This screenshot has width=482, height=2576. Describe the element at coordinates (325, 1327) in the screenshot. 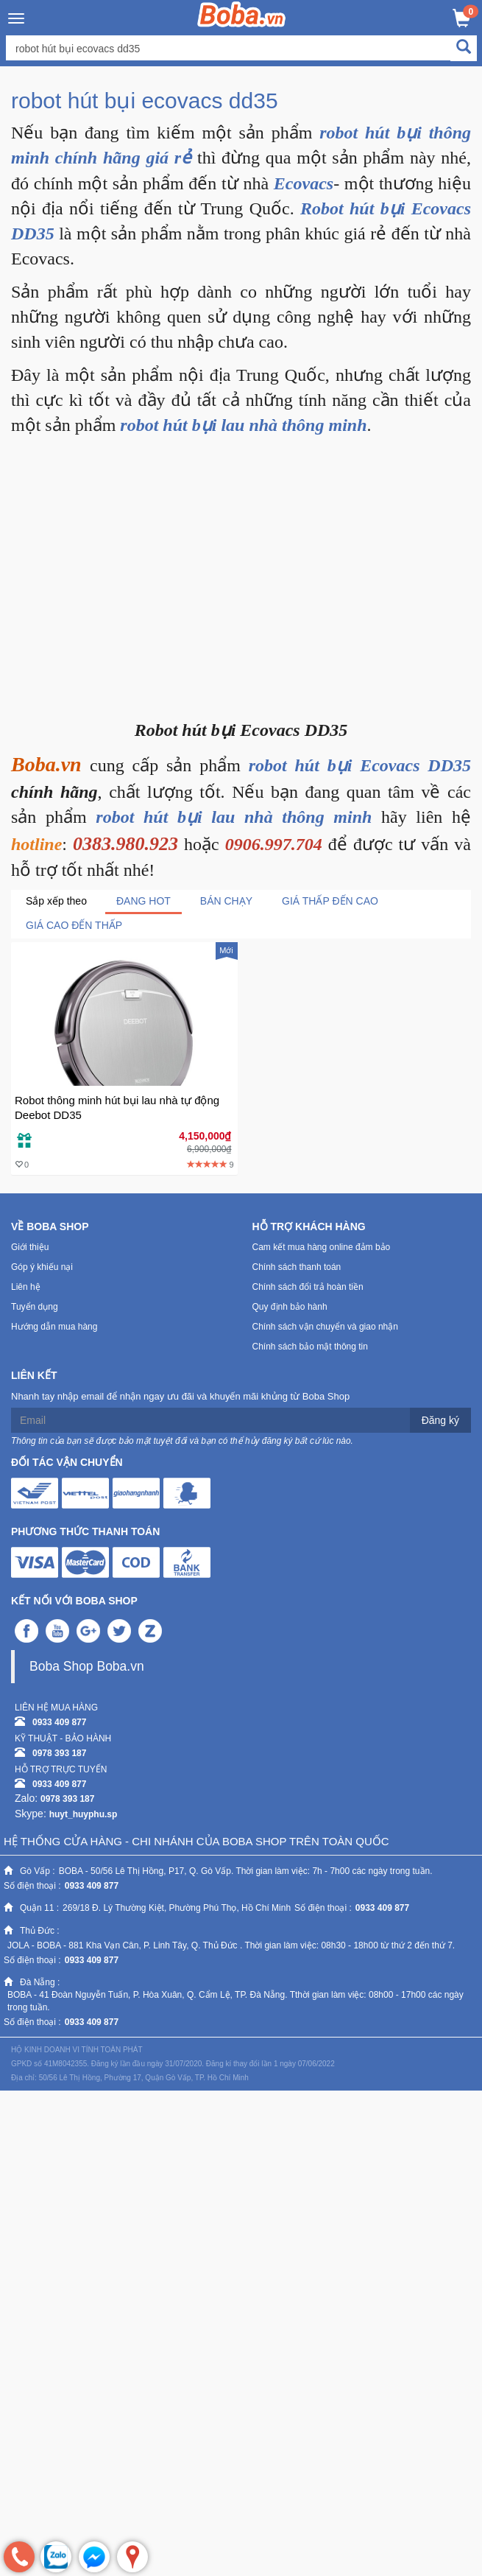

I see `Chính sách vận chuyển và giao nhận` at that location.